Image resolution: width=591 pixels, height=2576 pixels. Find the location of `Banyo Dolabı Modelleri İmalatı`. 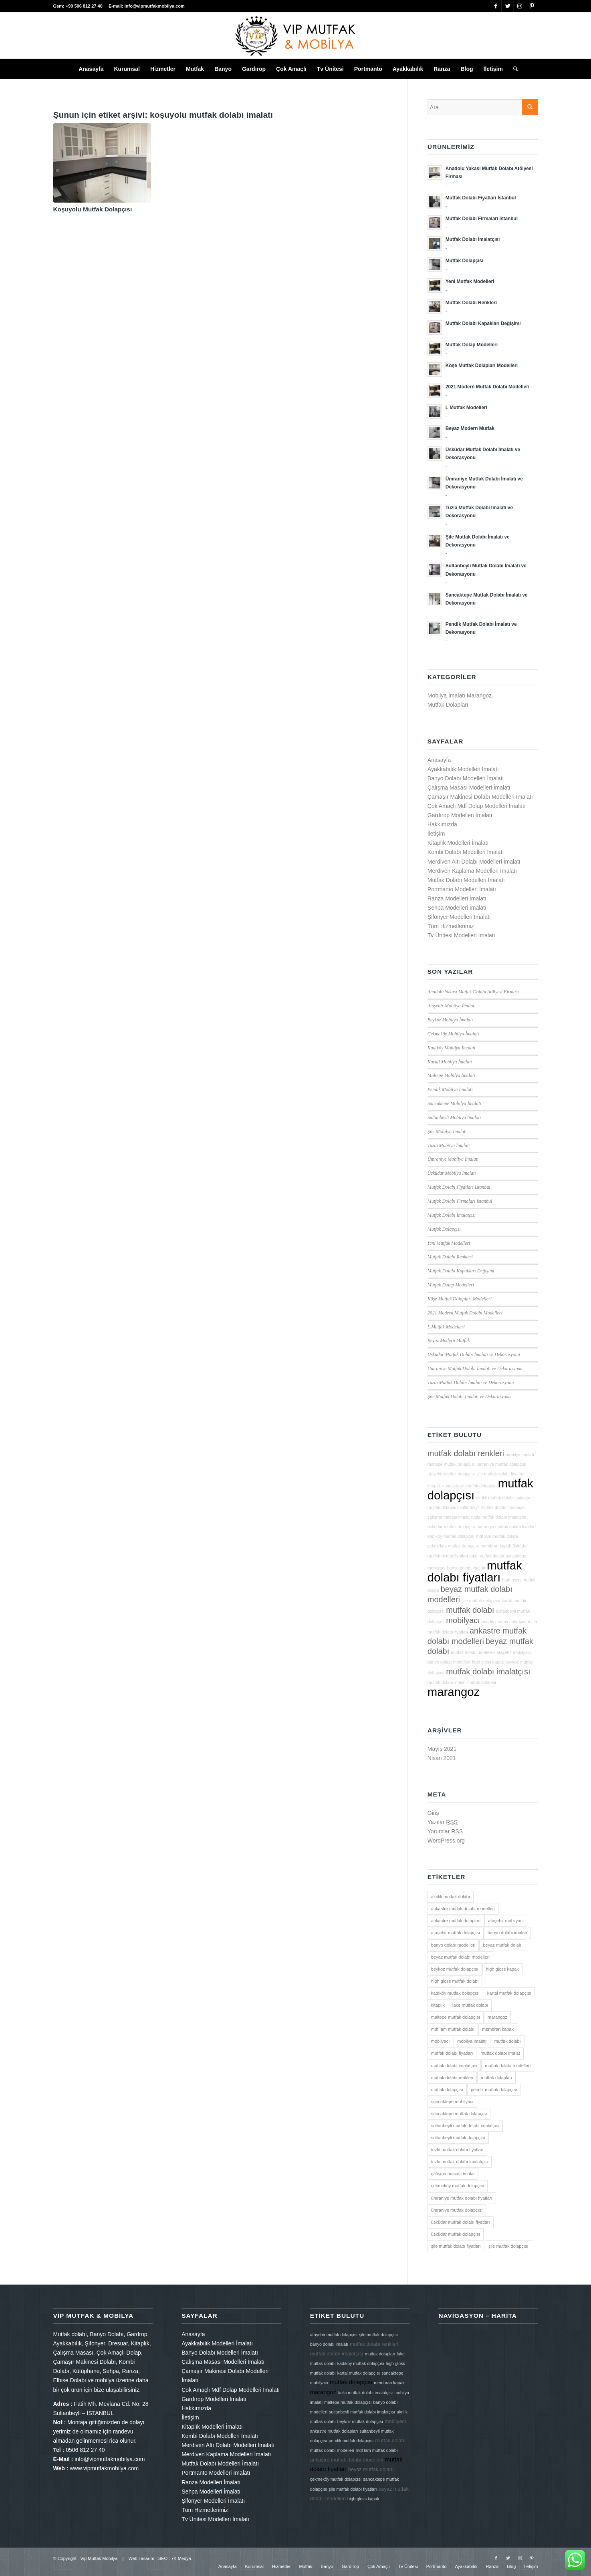

Banyo Dolabı Modelleri İmalatı is located at coordinates (466, 778).